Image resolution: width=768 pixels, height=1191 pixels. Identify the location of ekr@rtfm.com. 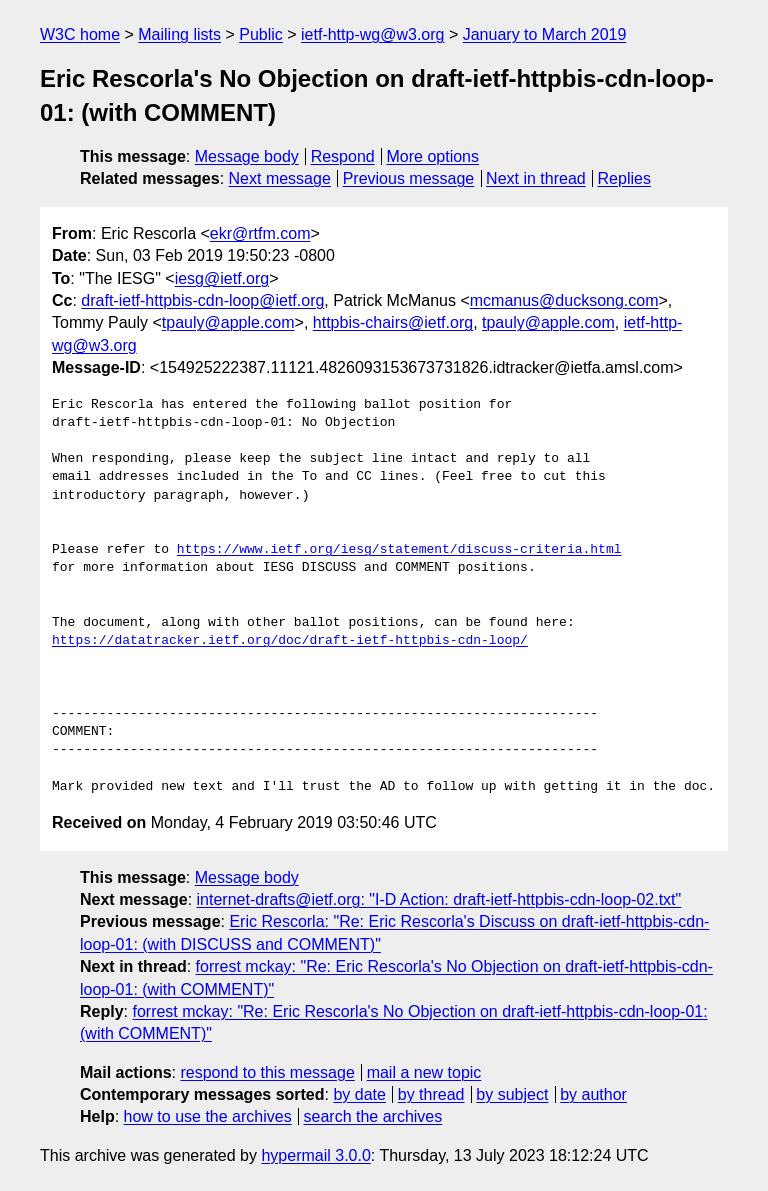
(260, 233).